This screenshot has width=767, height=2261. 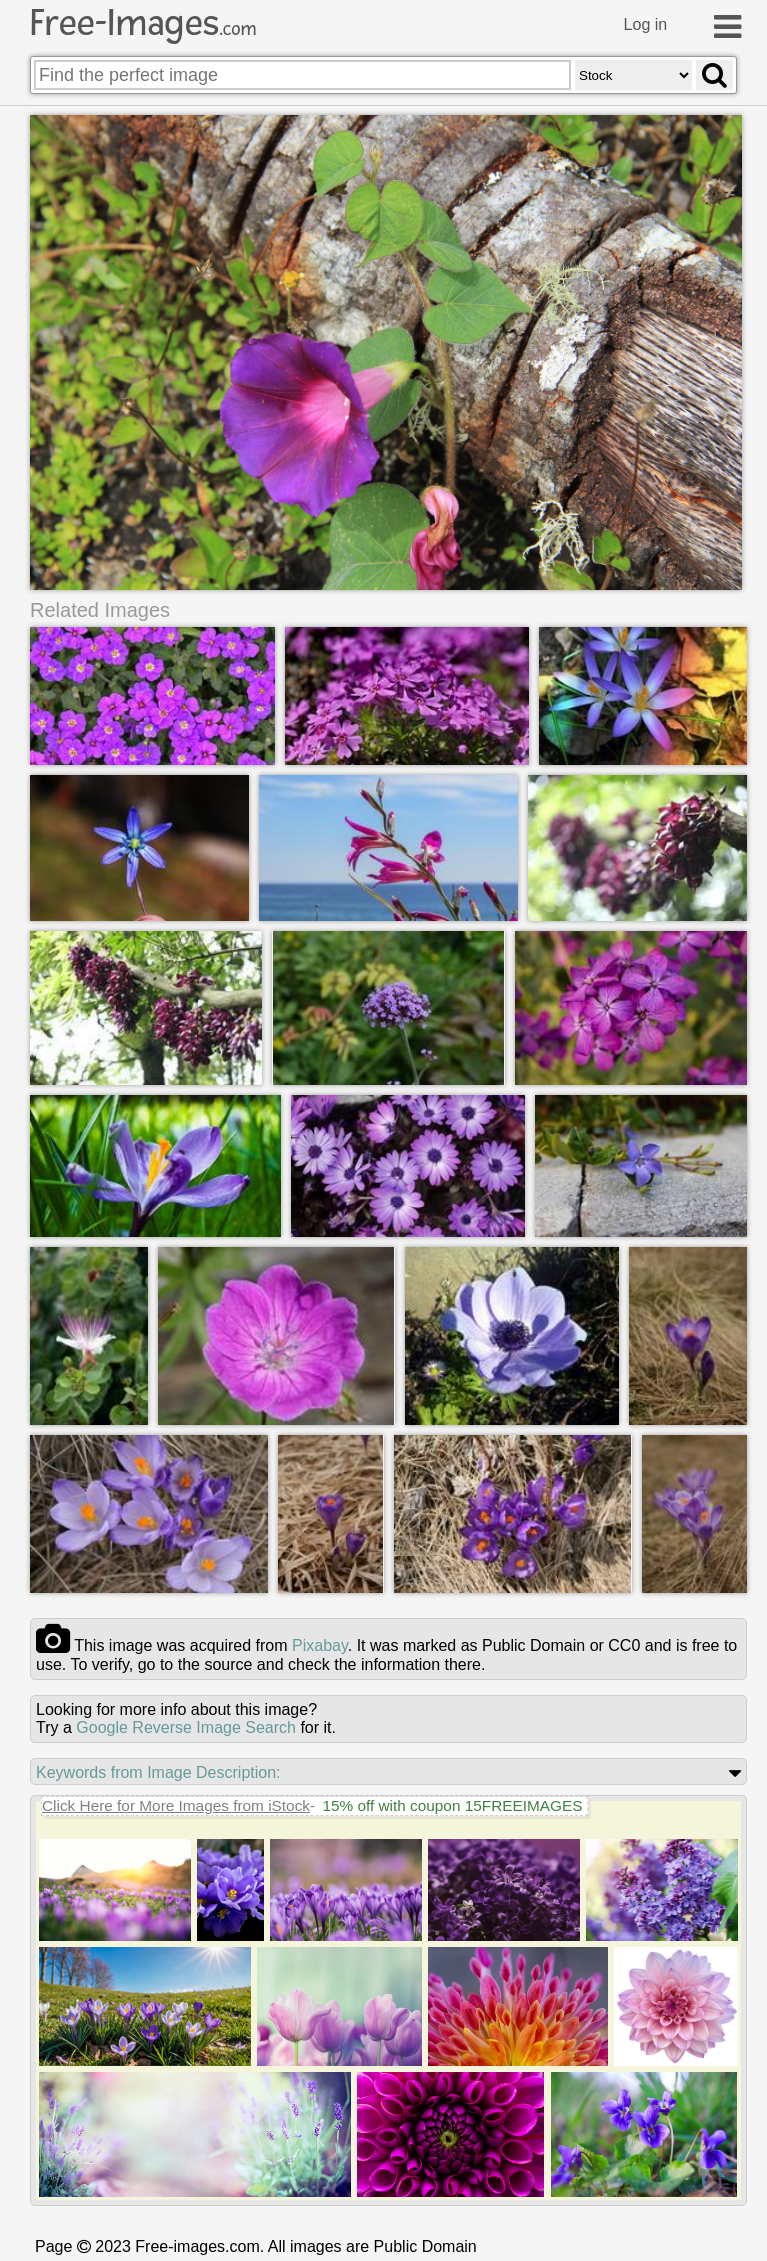 I want to click on Free-Images, so click(x=143, y=23).